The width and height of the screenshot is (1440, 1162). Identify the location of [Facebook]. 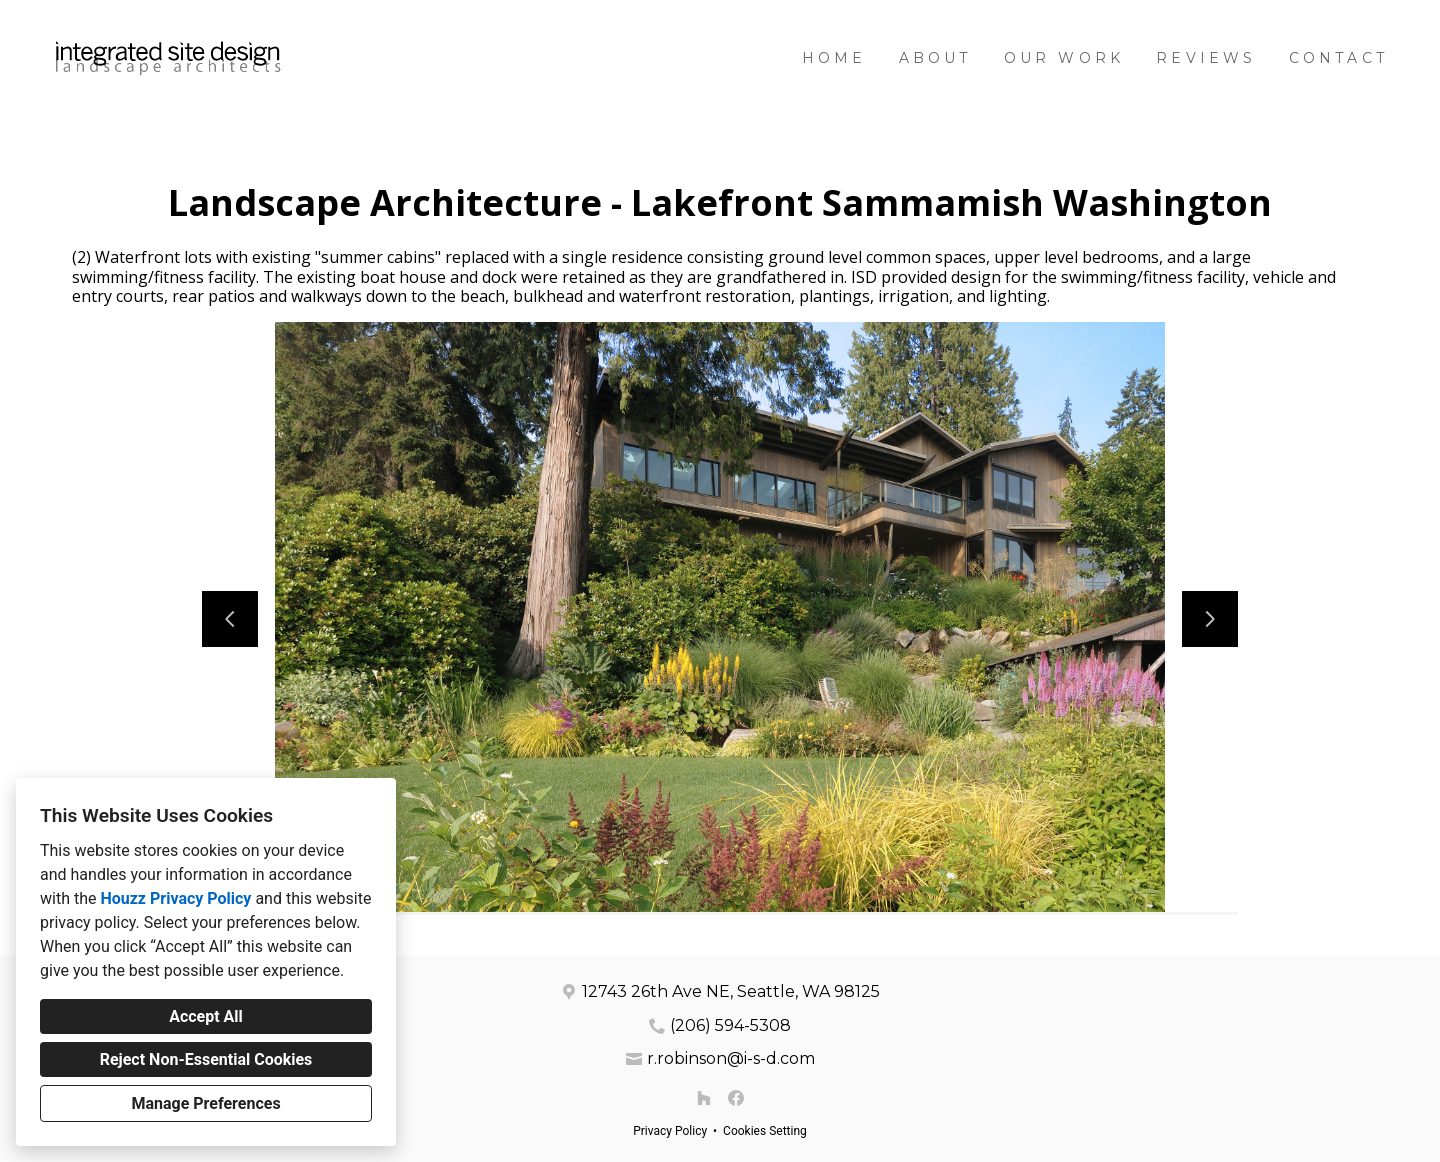
(736, 1098).